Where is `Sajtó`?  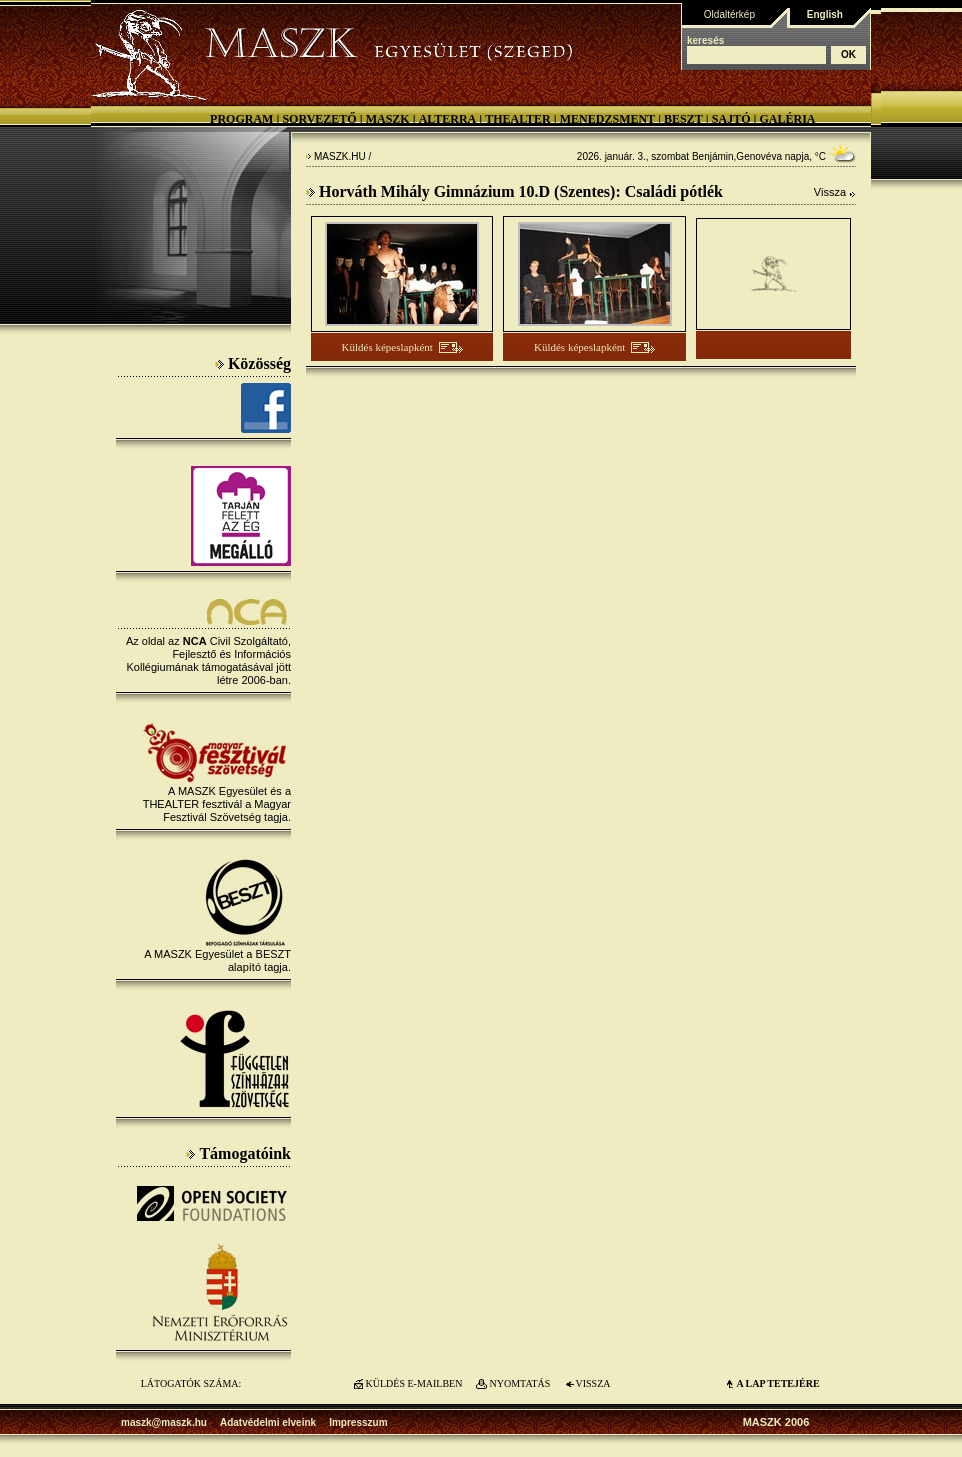 Sajtó is located at coordinates (731, 119).